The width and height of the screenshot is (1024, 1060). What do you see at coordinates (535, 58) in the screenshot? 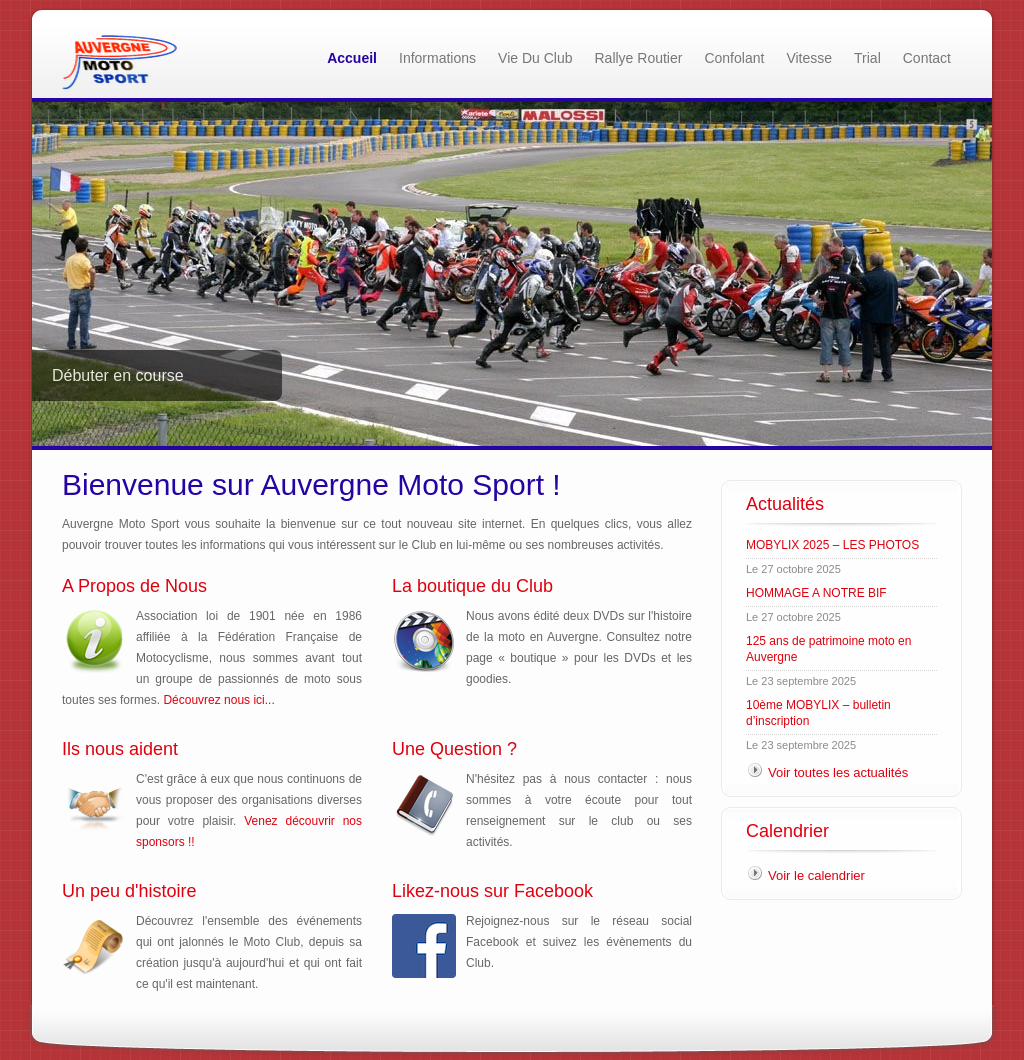
I see `Vie du Club` at bounding box center [535, 58].